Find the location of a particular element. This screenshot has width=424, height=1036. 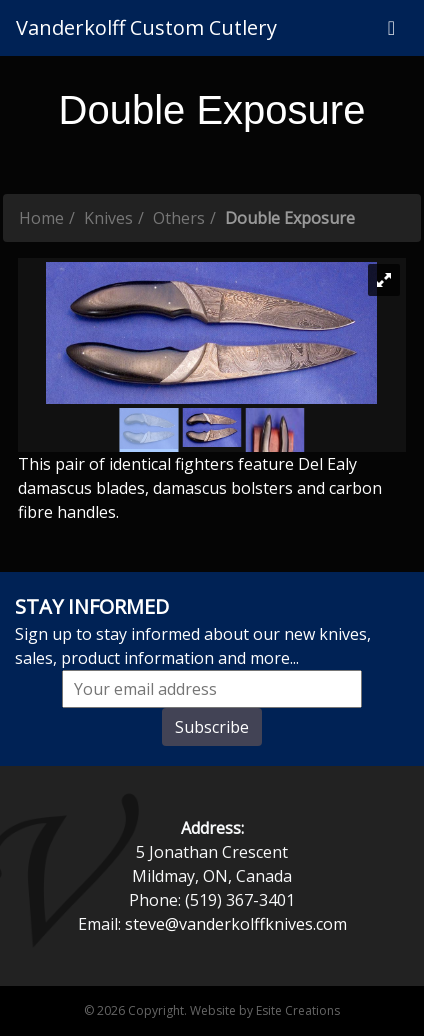

Vanderkolff Custom Cutlery is located at coordinates (146, 27).